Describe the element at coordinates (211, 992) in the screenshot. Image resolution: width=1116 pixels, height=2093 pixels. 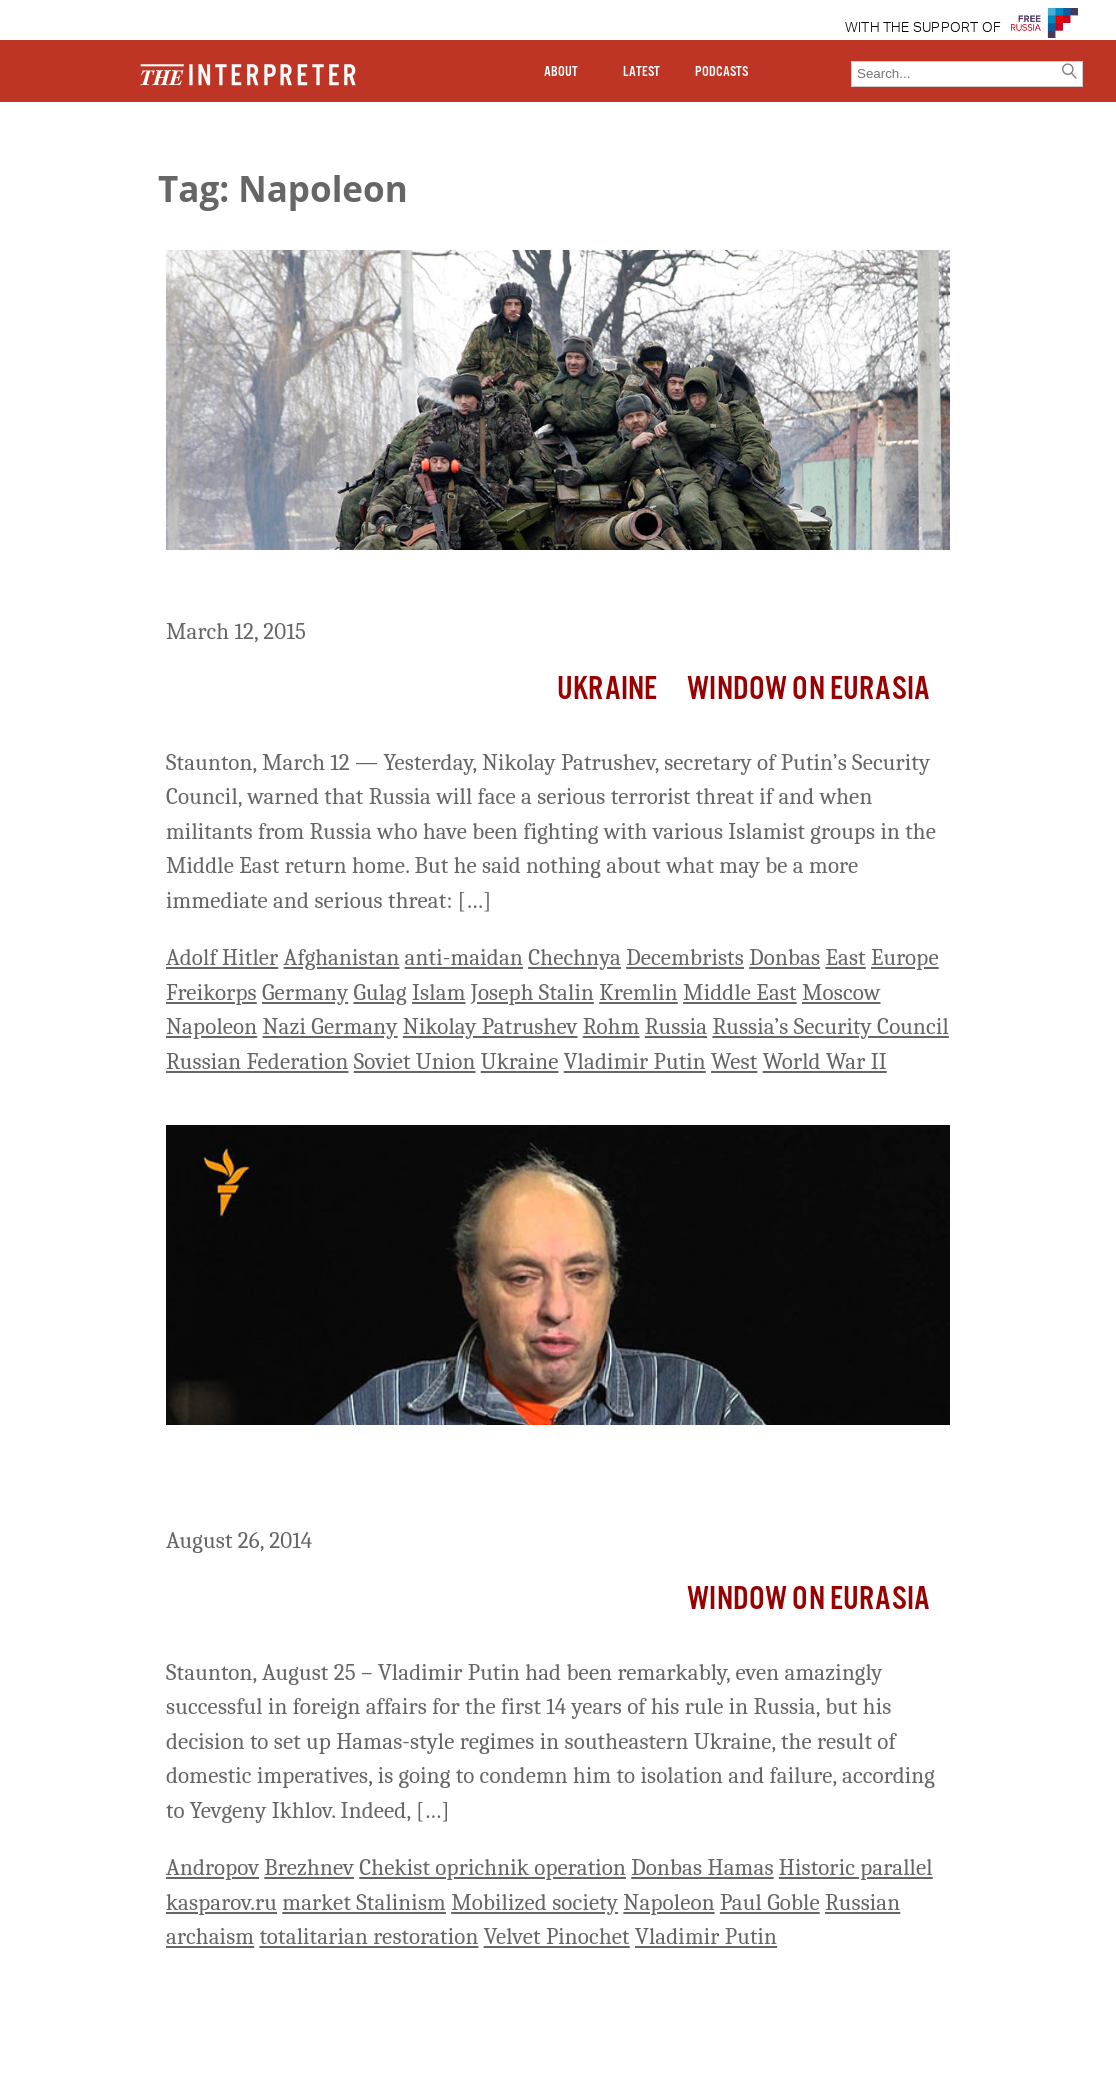
I see `Freikorps` at that location.